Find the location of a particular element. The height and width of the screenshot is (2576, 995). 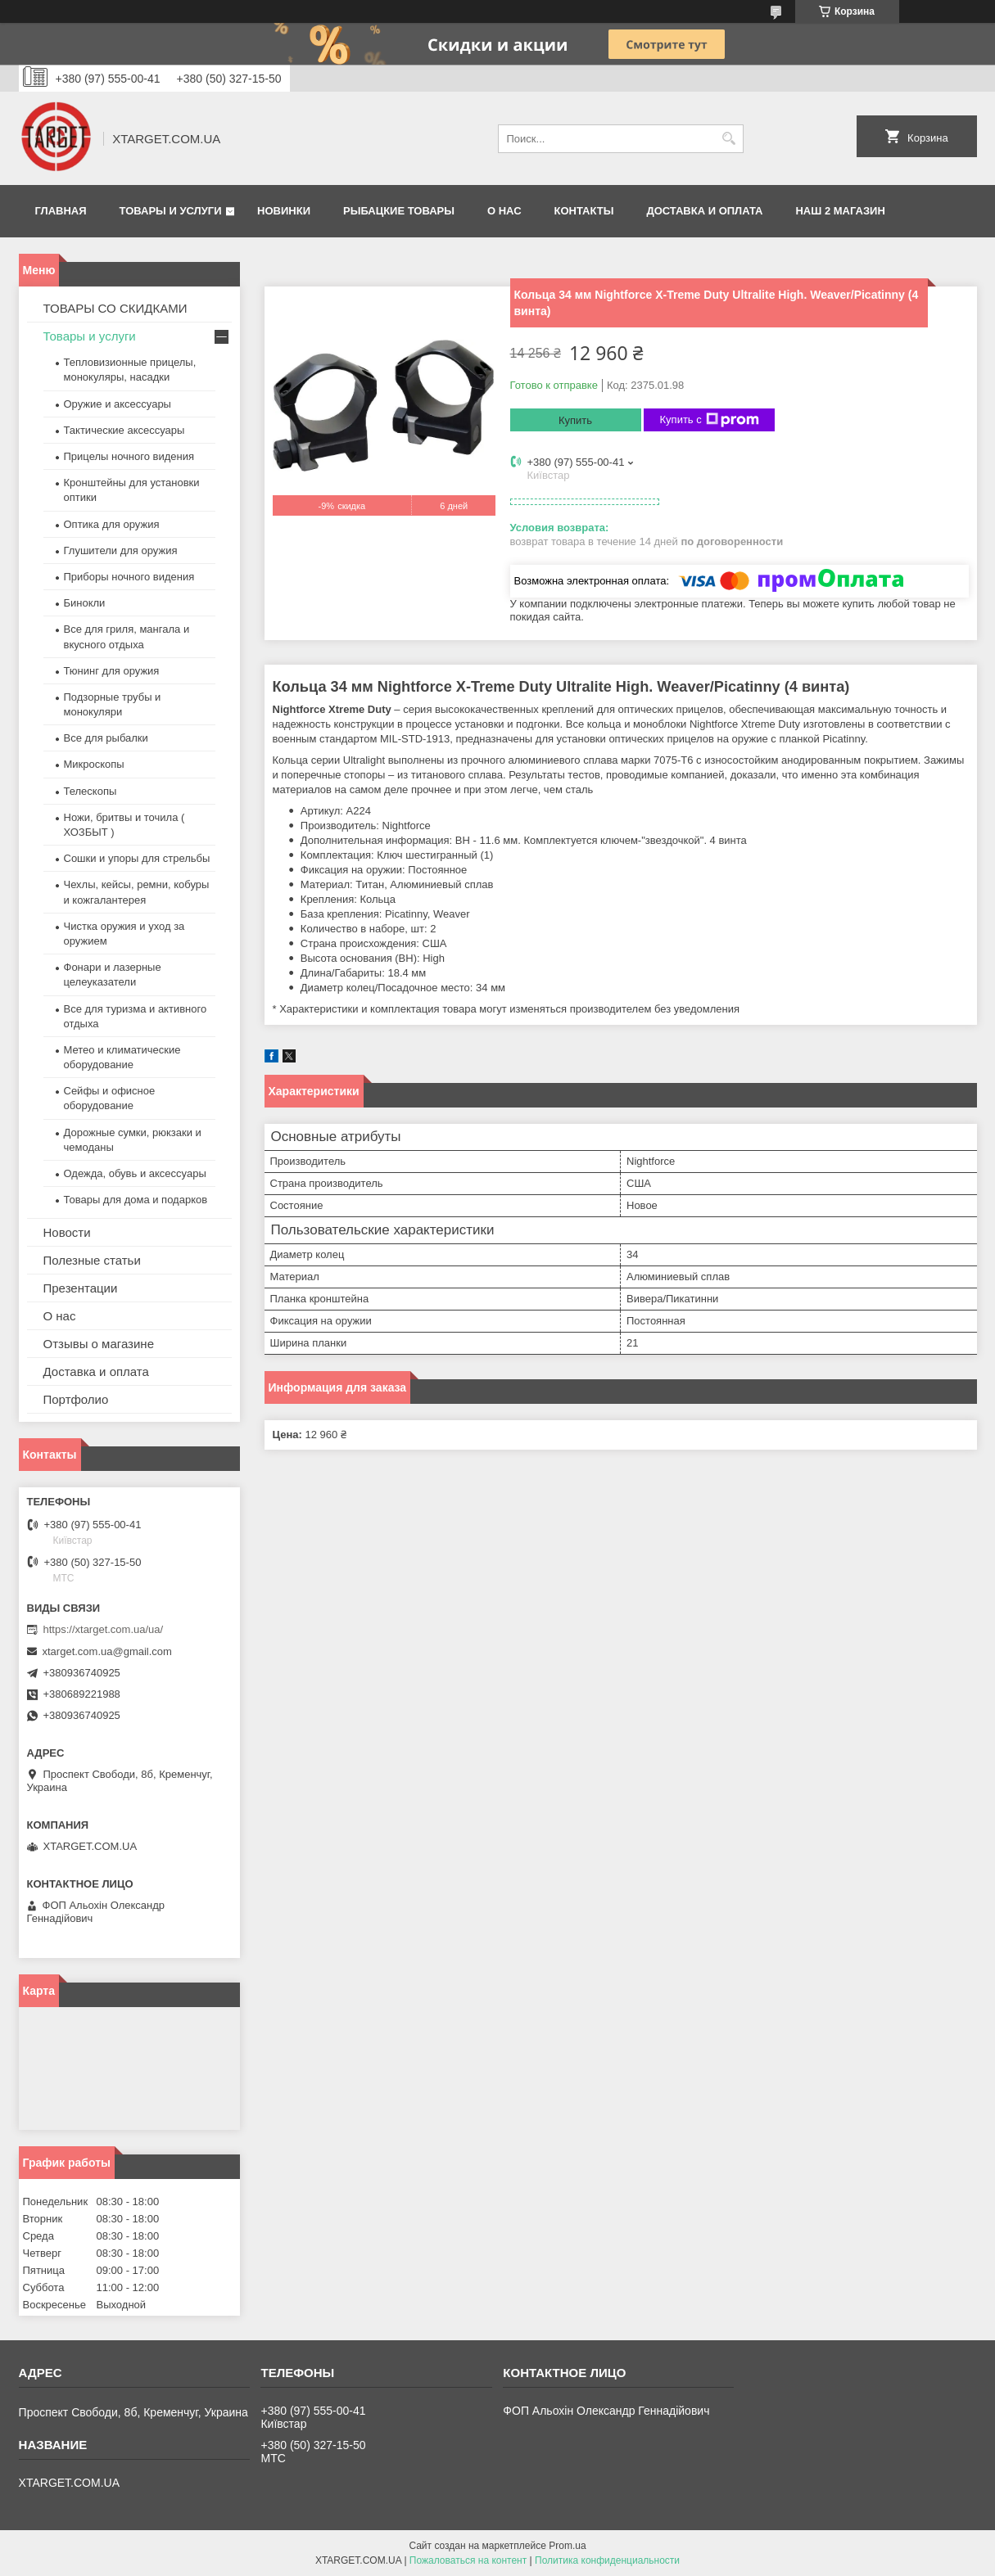

Политика конфиденциальности is located at coordinates (607, 2560).